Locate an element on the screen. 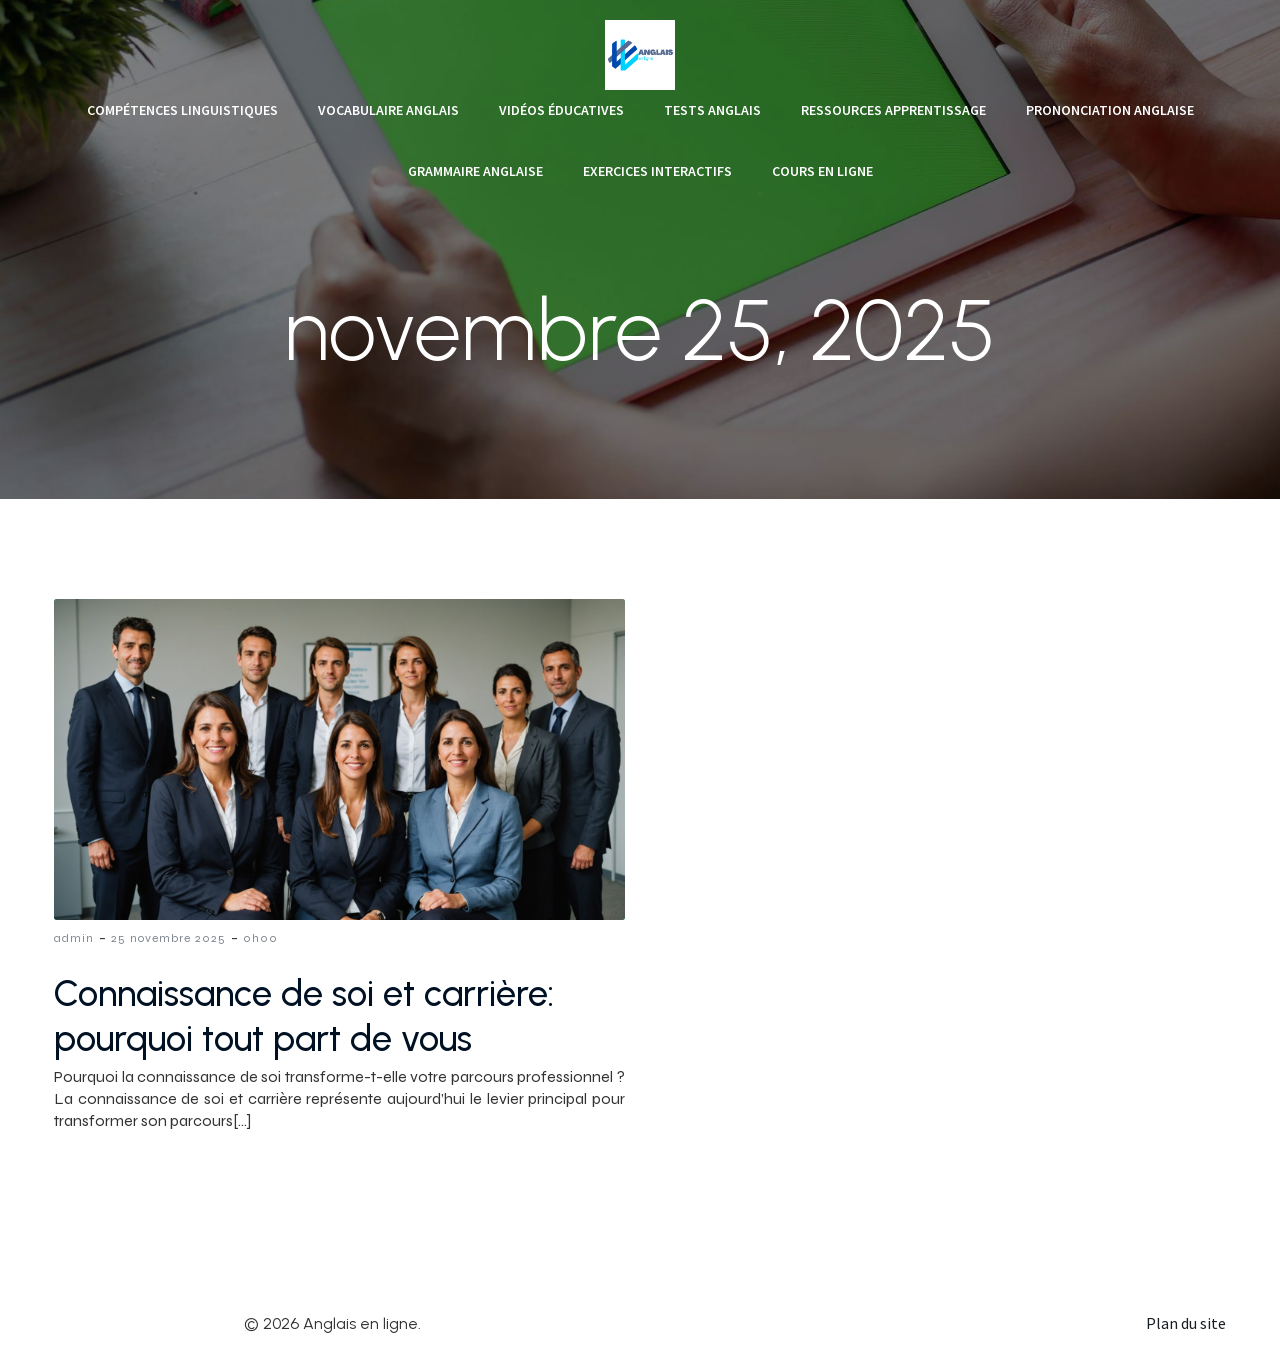  Tests anglais is located at coordinates (712, 110).